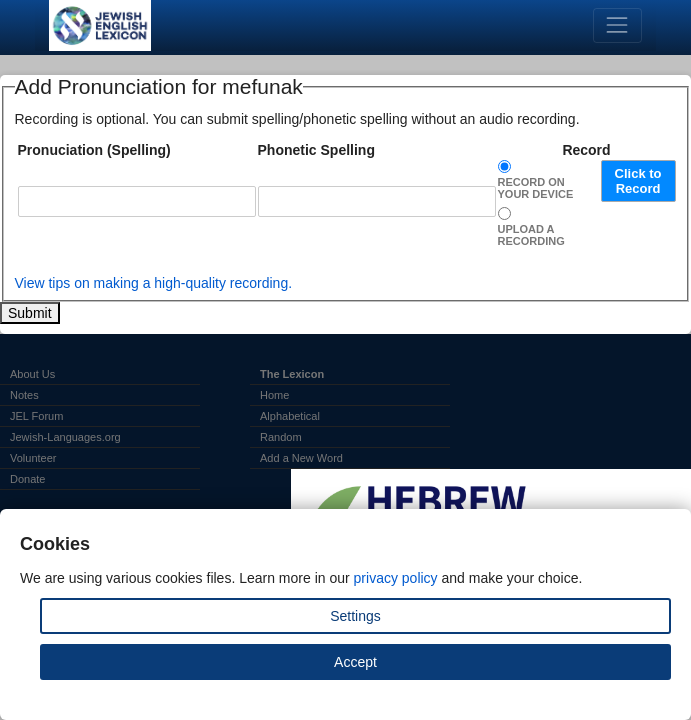 This screenshot has width=691, height=720. What do you see at coordinates (638, 181) in the screenshot?
I see `Click to Record` at bounding box center [638, 181].